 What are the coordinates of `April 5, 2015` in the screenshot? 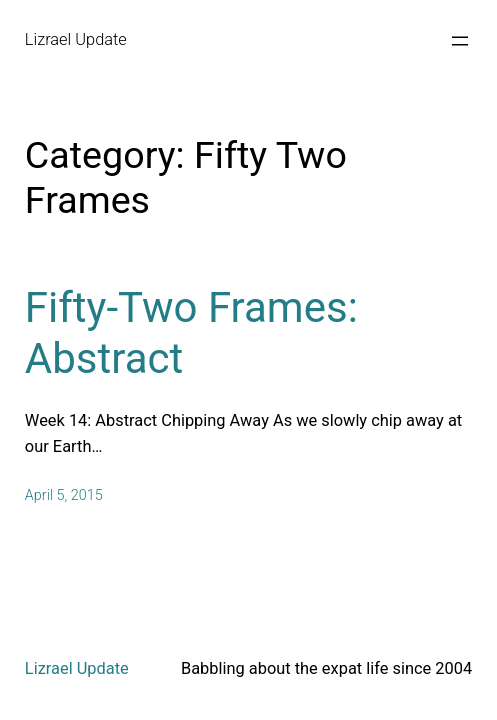 It's located at (64, 495).